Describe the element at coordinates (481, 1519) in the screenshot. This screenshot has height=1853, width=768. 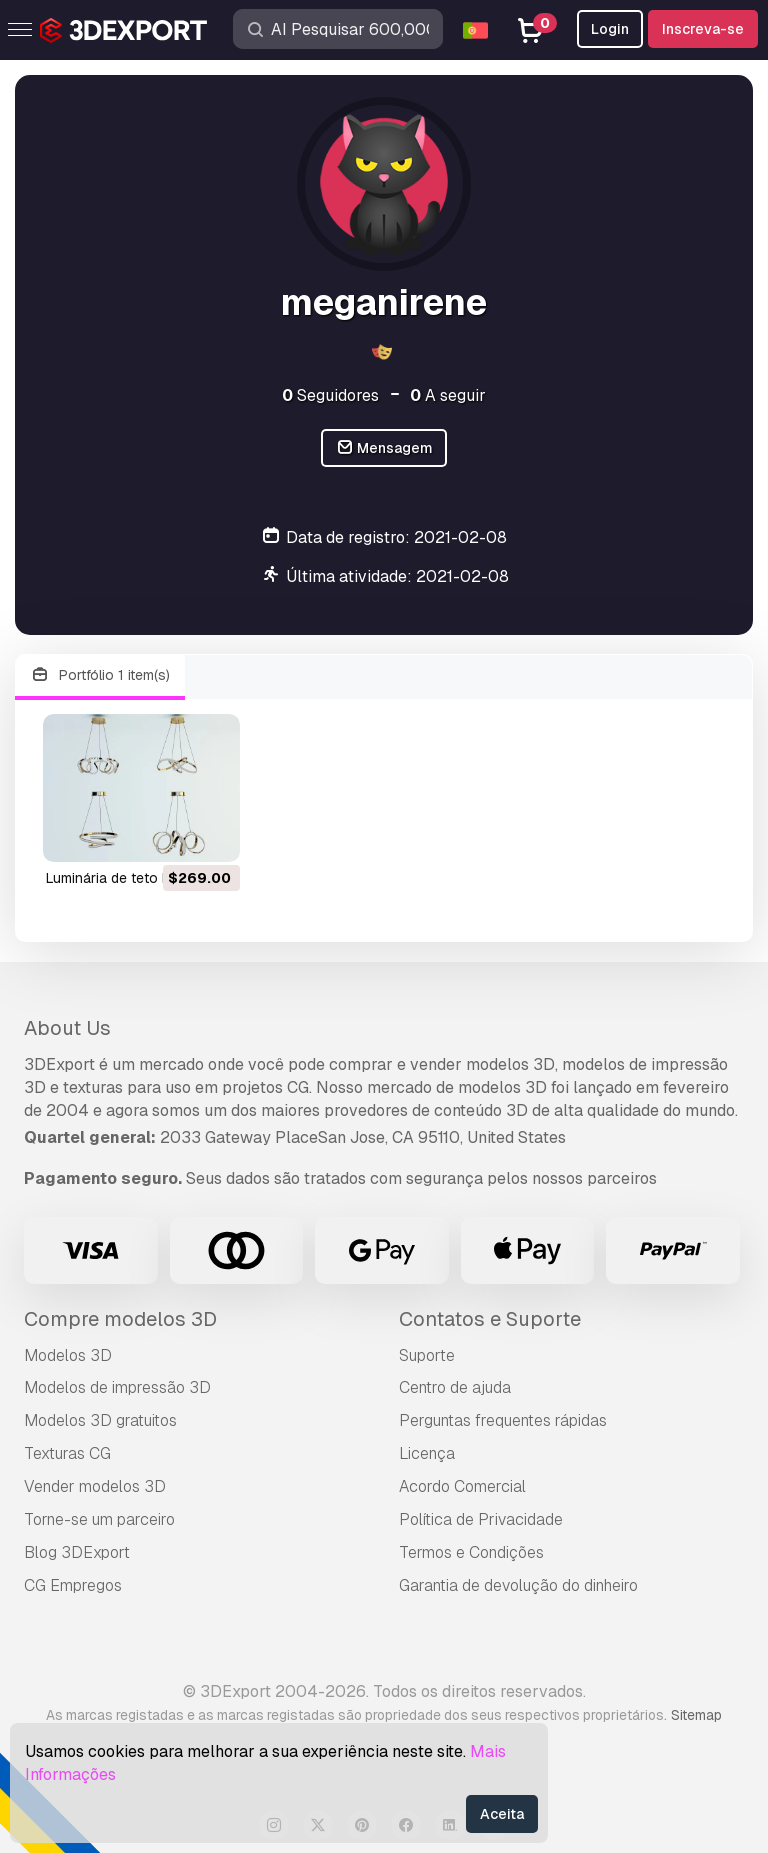
I see `Política de Privacidade` at that location.